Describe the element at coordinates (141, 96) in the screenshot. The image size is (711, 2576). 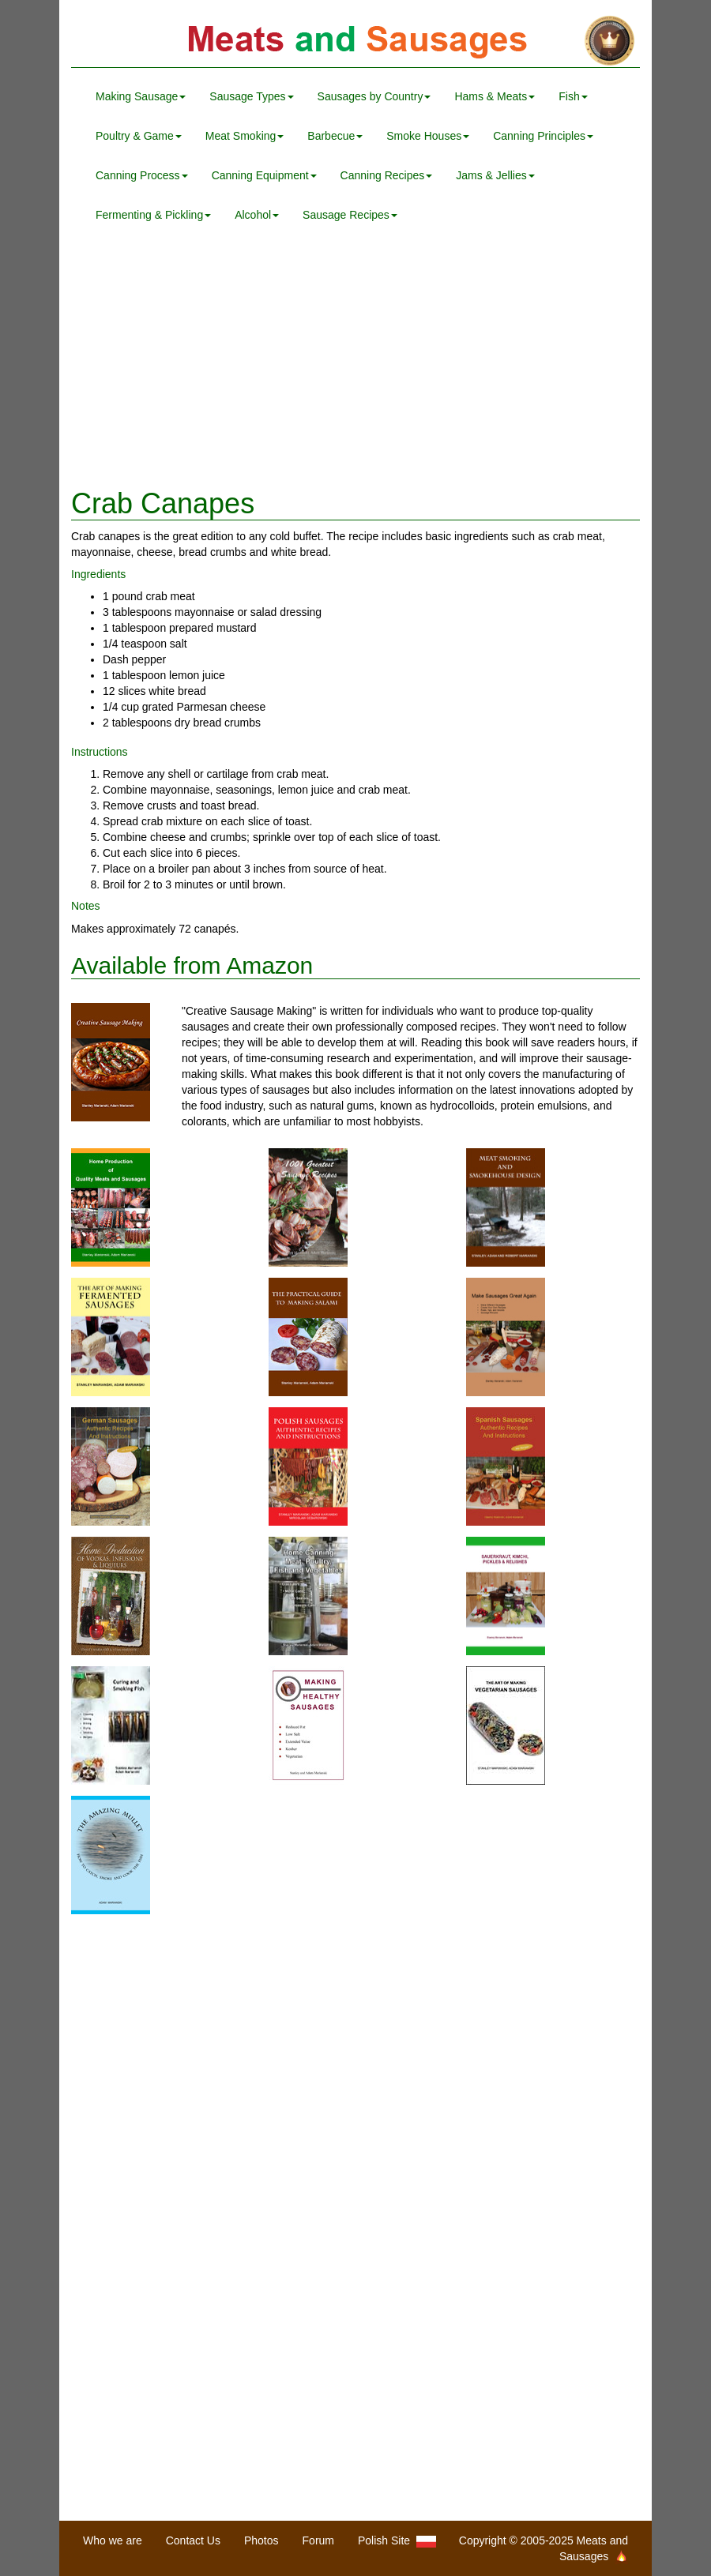
I see `Making Sausage` at that location.